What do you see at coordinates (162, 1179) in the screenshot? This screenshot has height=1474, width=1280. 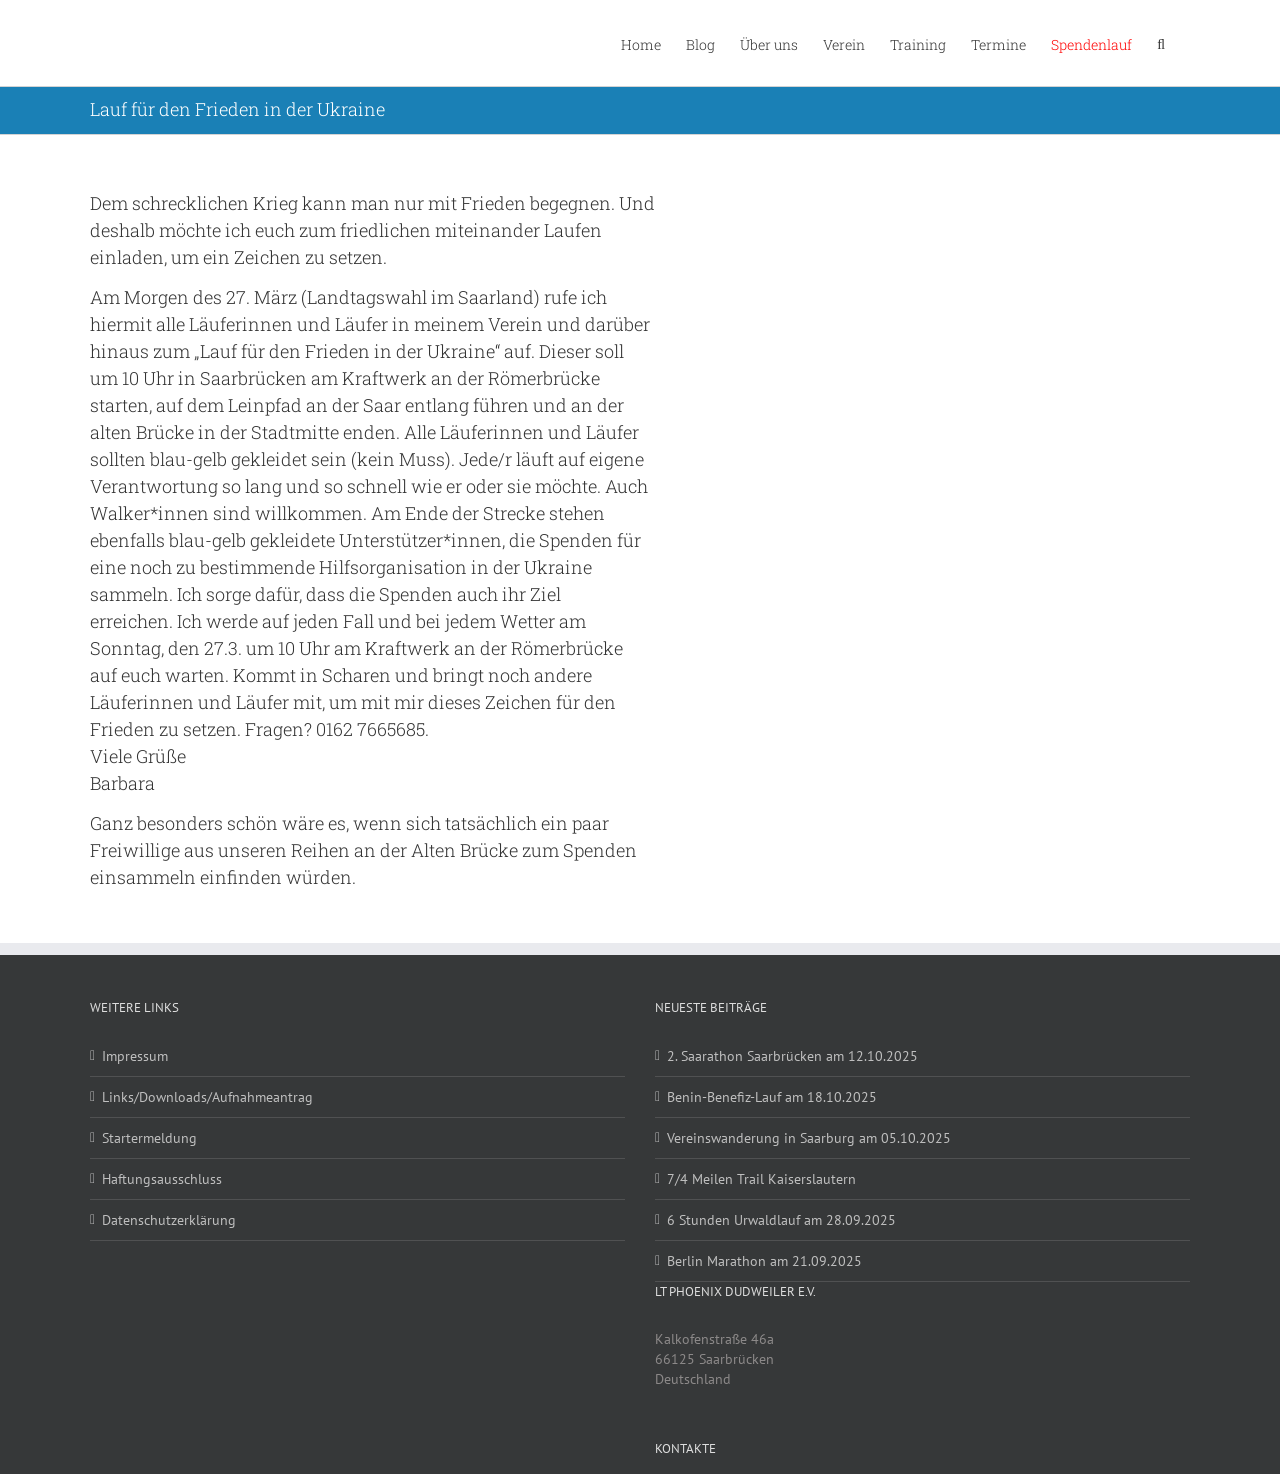 I see `Haftungsausschluss` at bounding box center [162, 1179].